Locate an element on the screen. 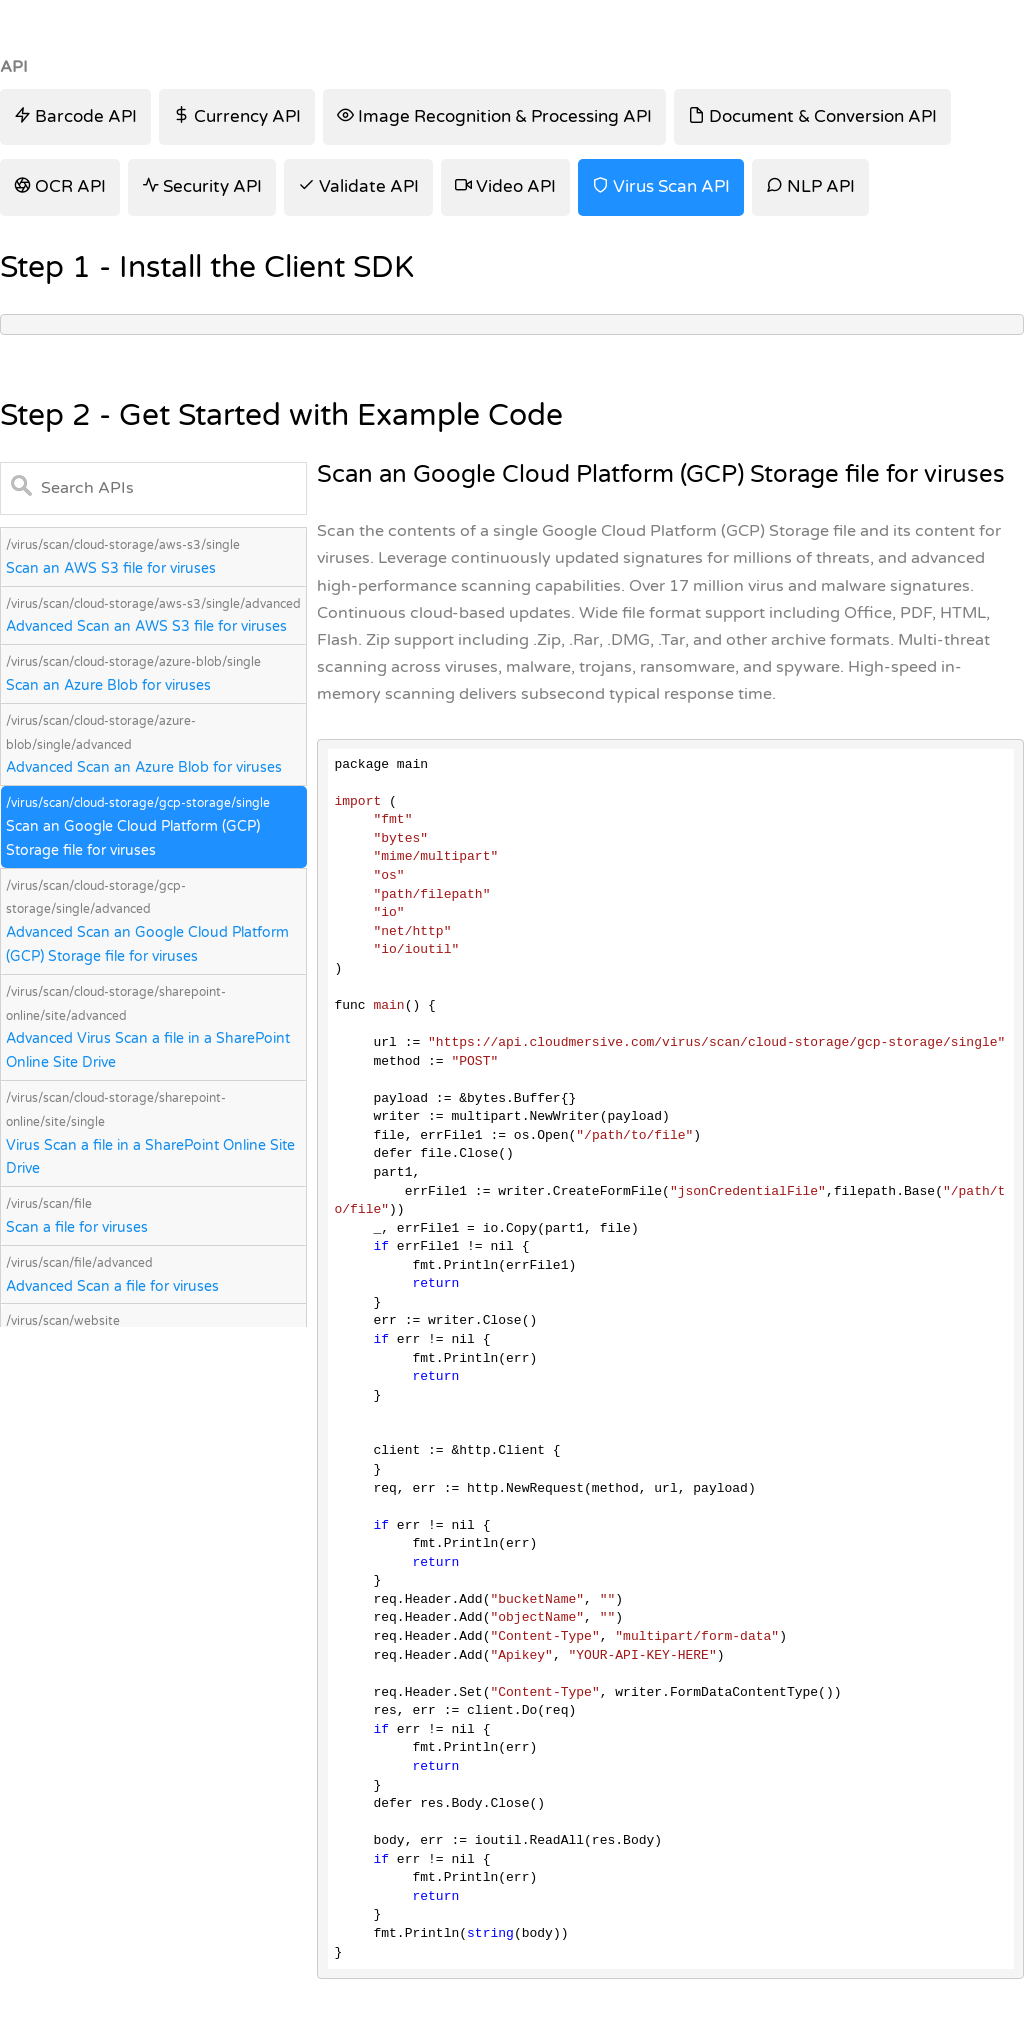  Currency API is located at coordinates (237, 116).